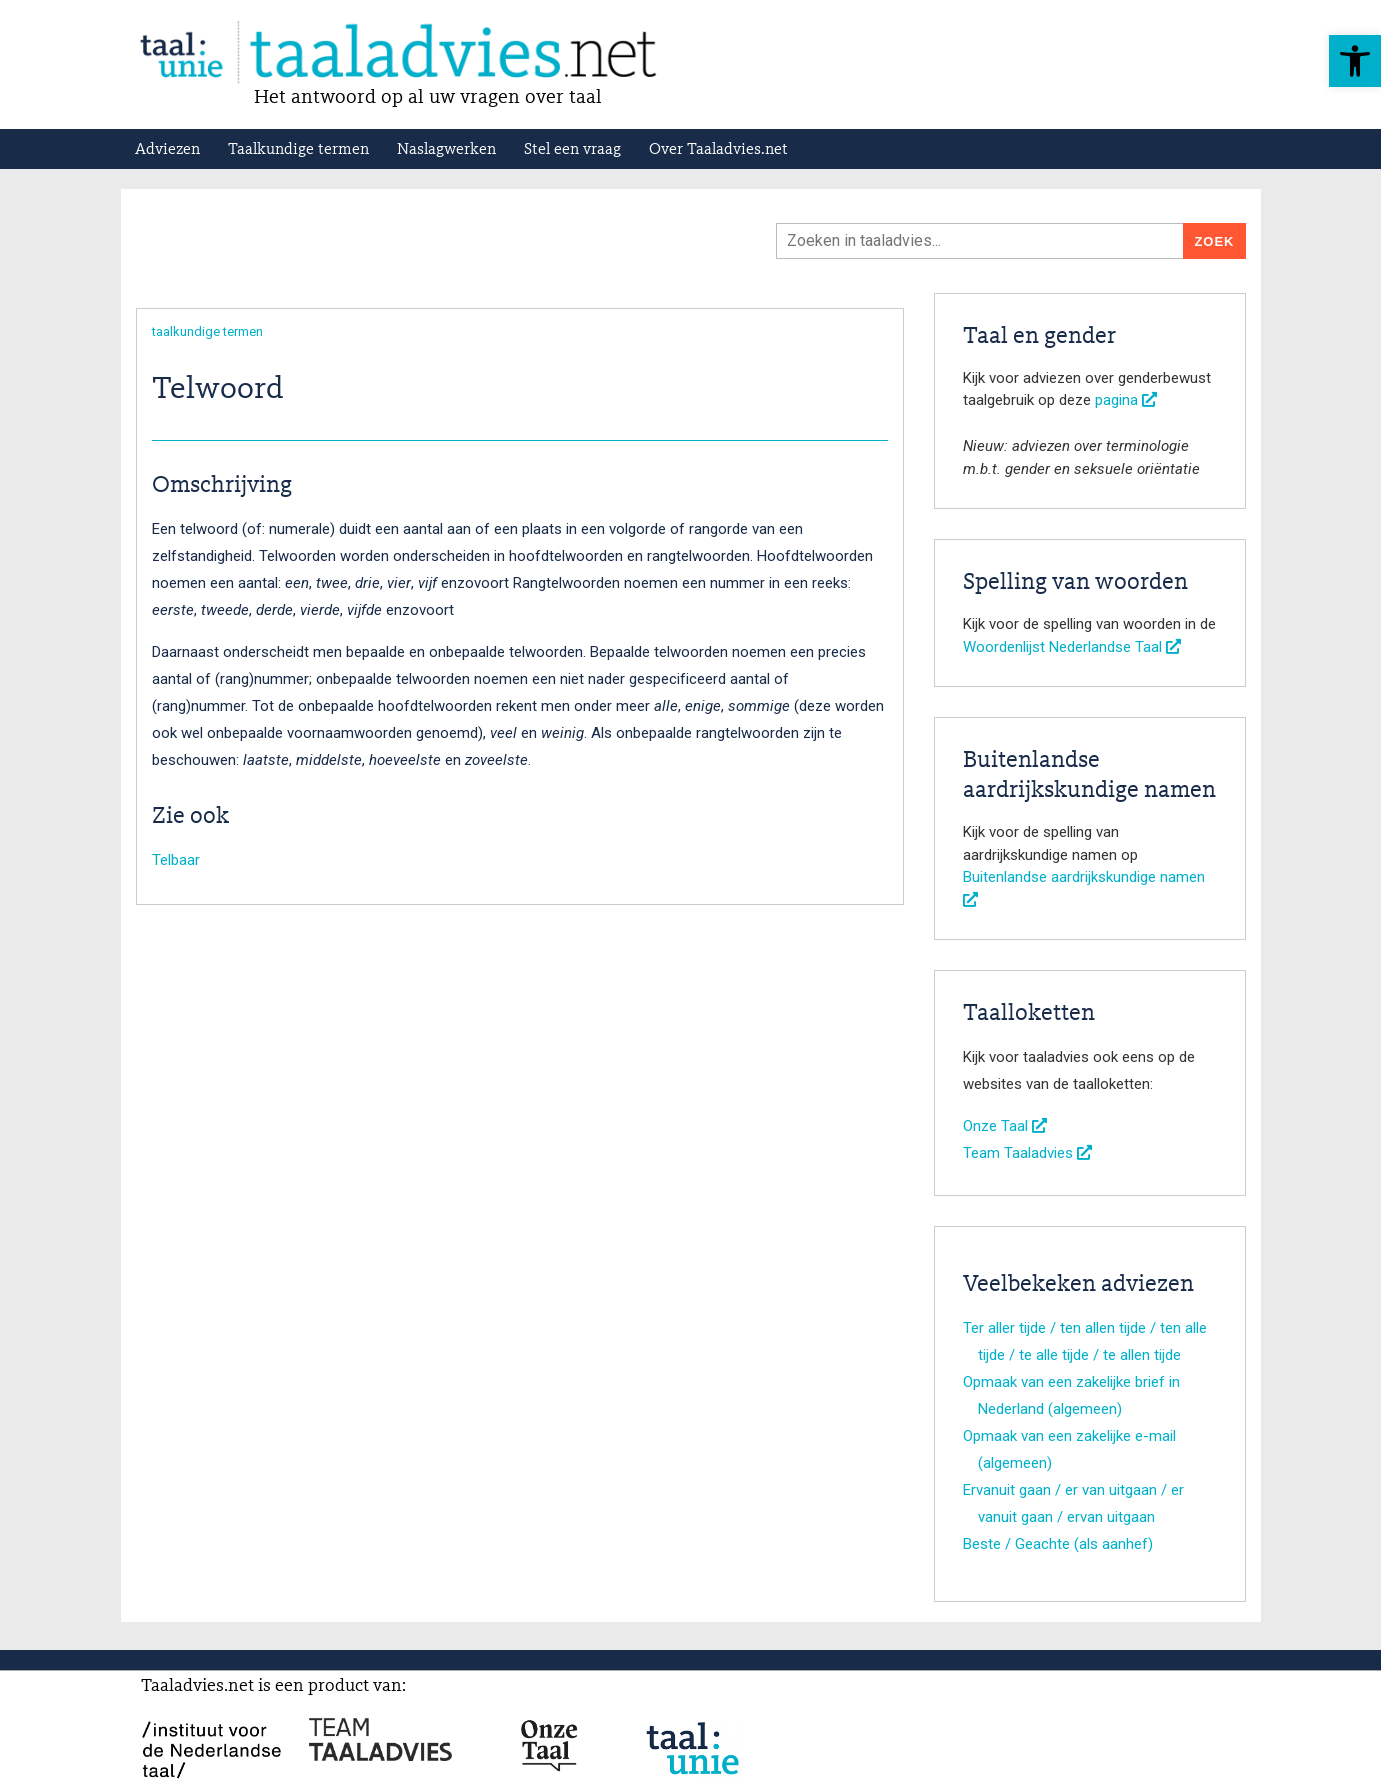 This screenshot has height=1789, width=1381. I want to click on Over Taaladvies.net, so click(718, 150).